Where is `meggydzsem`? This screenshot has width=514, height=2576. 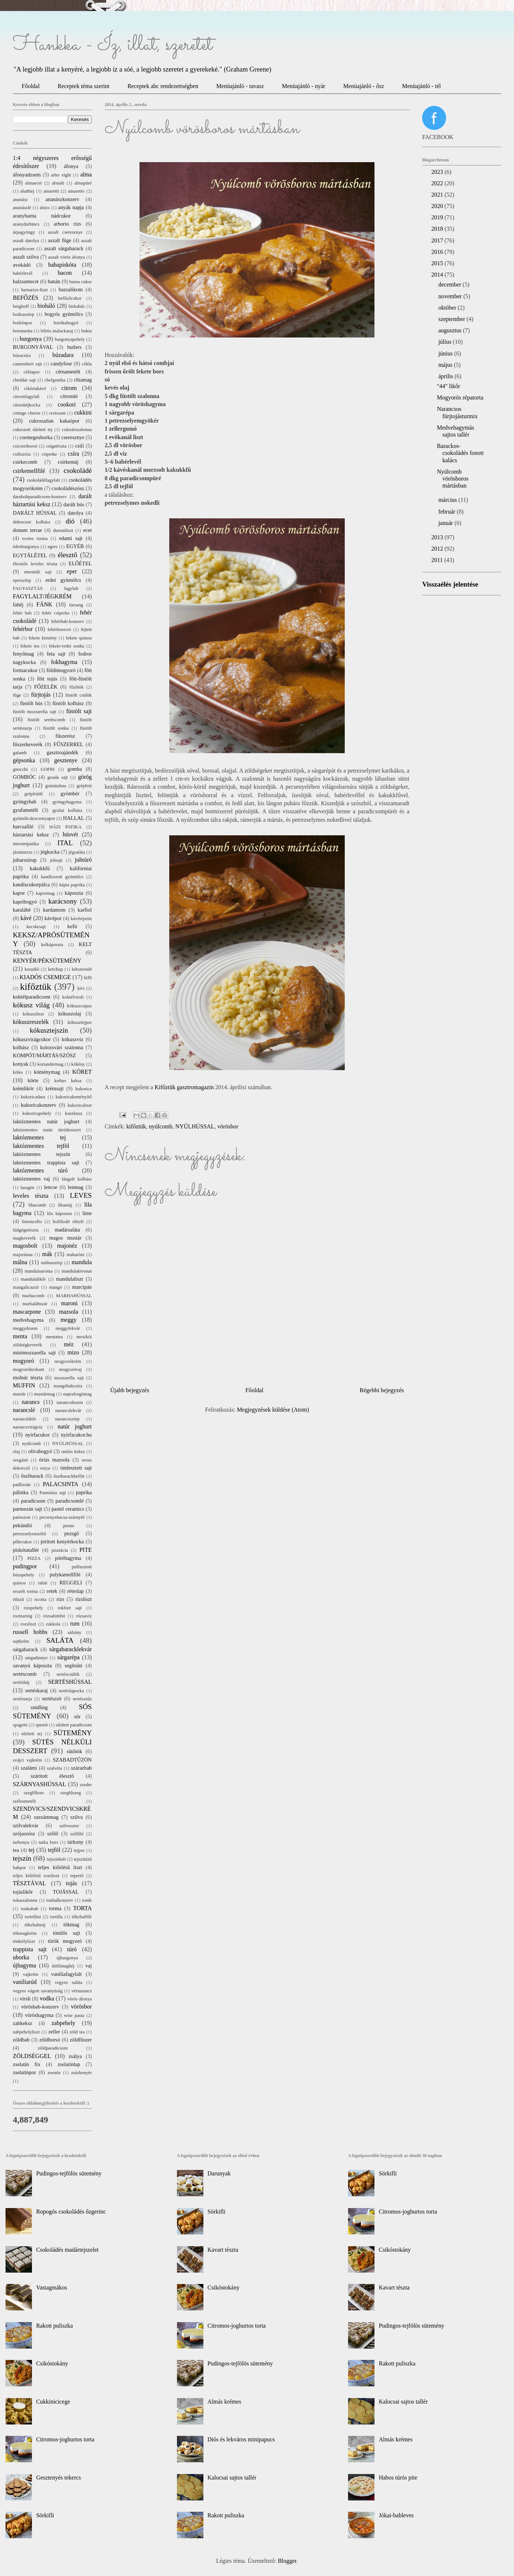
meggydzsem is located at coordinates (25, 1328).